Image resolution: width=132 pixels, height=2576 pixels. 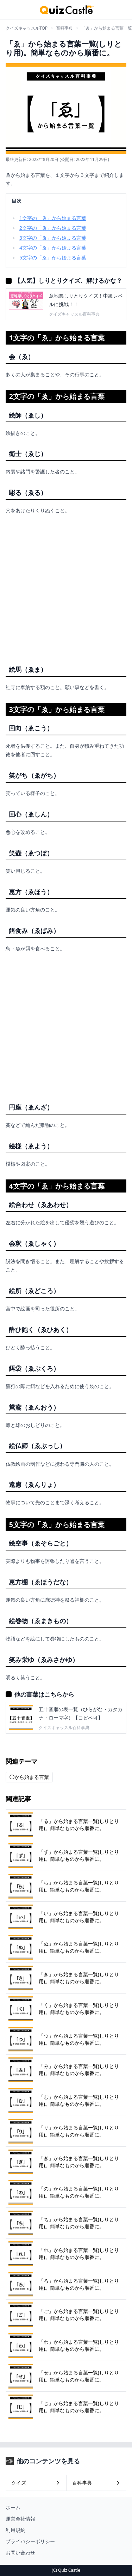 What do you see at coordinates (64, 28) in the screenshot?
I see `百科事典` at bounding box center [64, 28].